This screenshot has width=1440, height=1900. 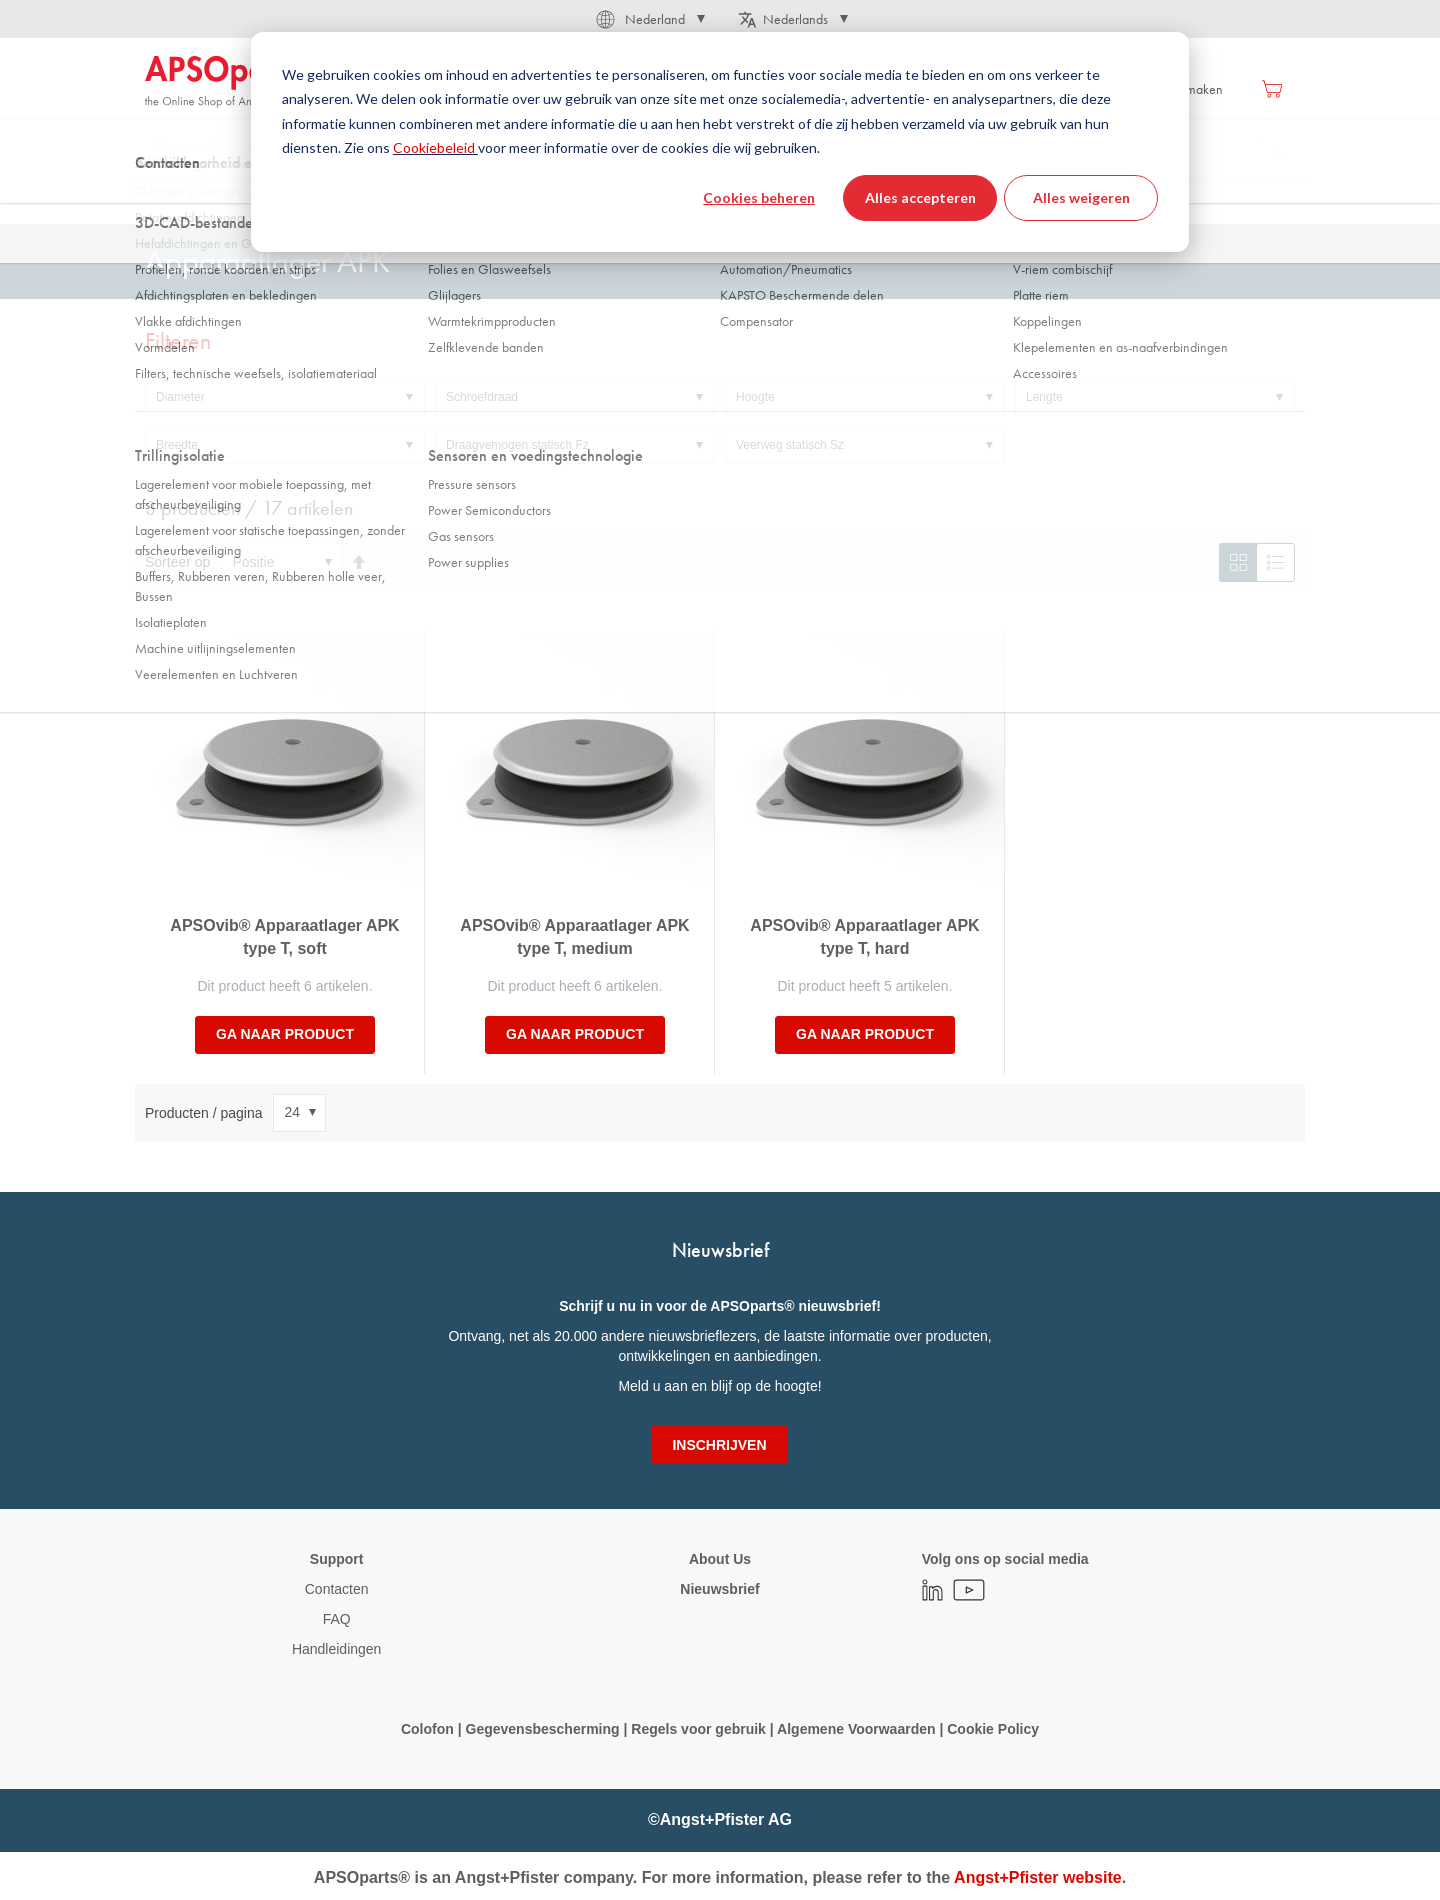 What do you see at coordinates (517, 445) in the screenshot?
I see `Draagvemogen statisch Fz [tab]` at bounding box center [517, 445].